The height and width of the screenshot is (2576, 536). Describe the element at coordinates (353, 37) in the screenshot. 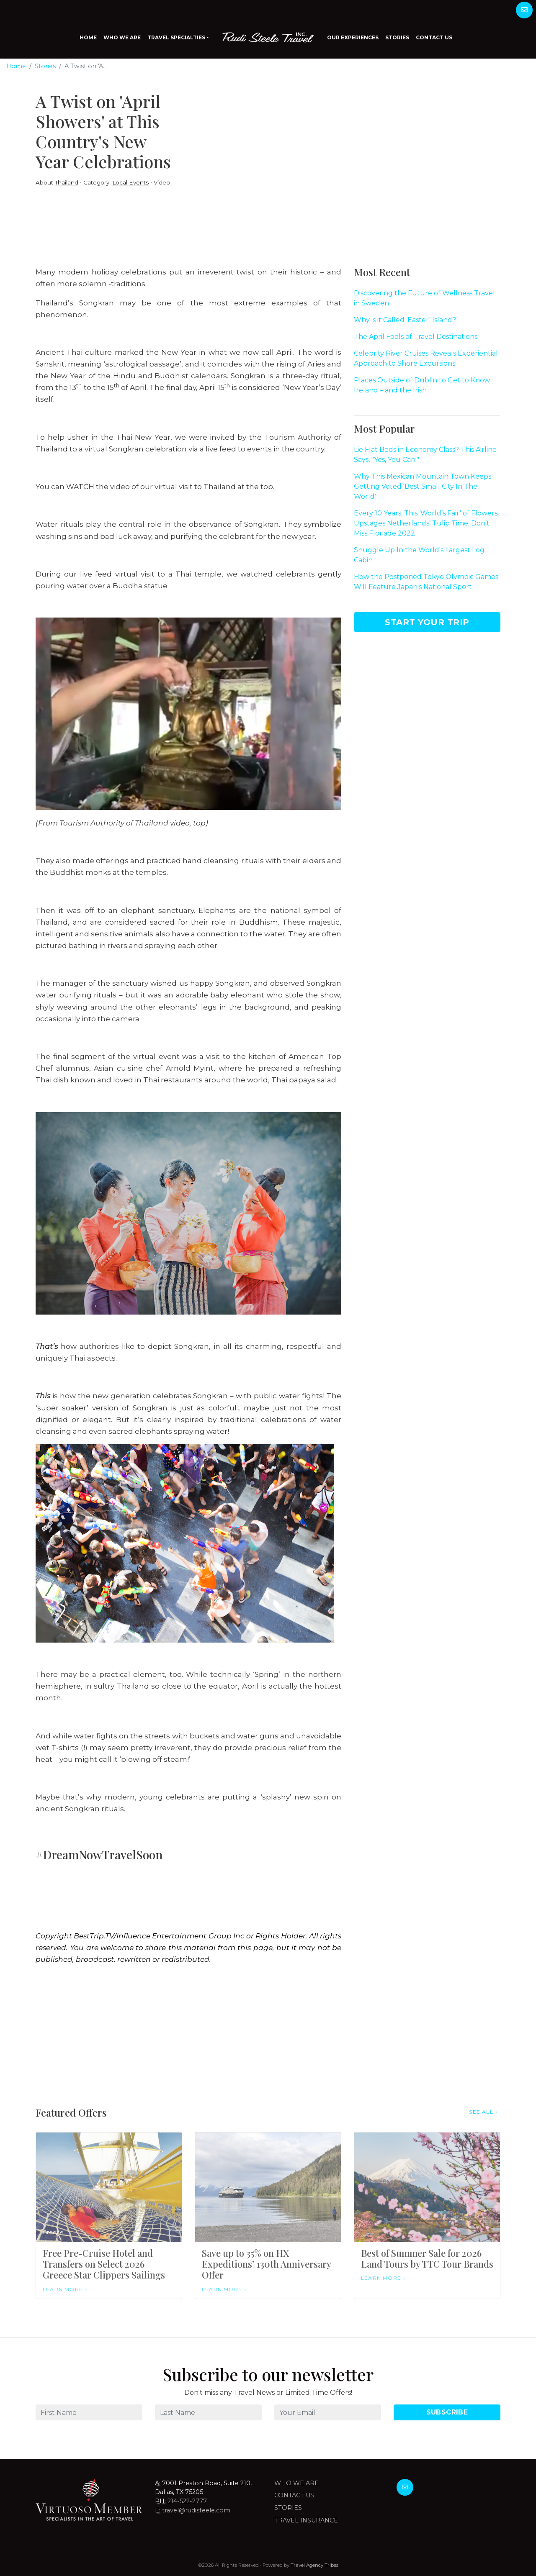

I see `Our Experiences` at that location.